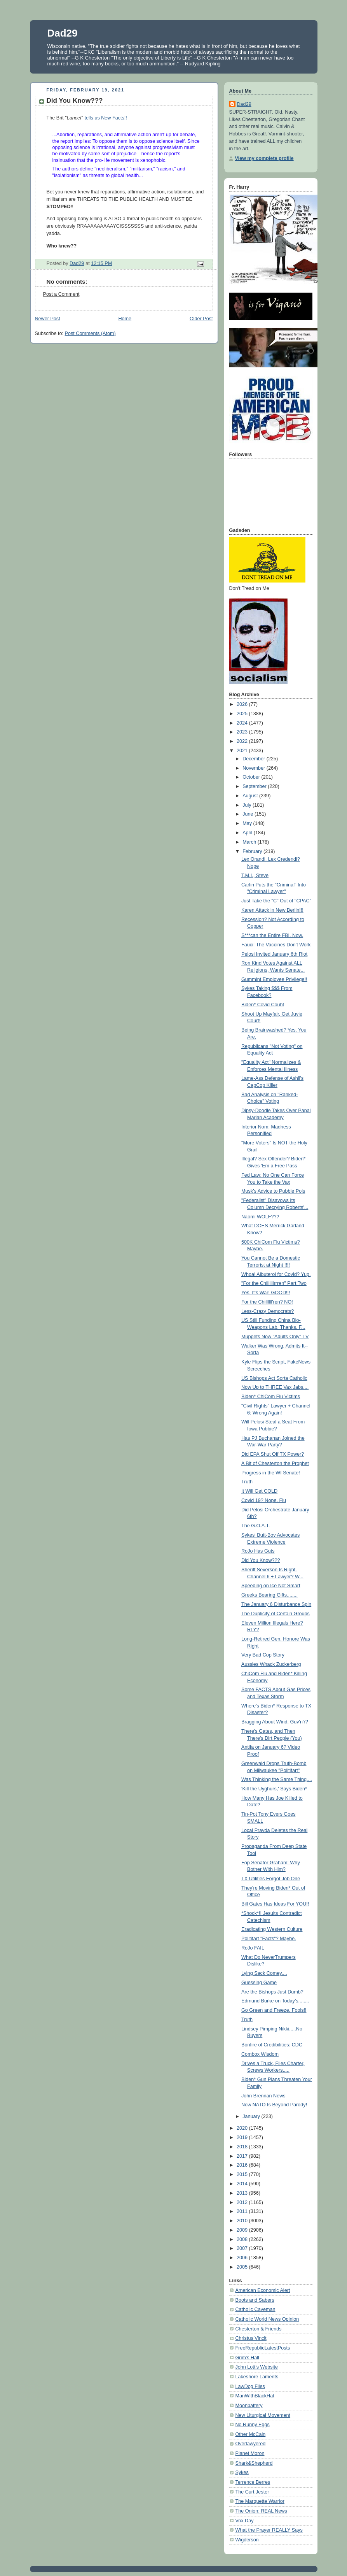  Describe the element at coordinates (255, 786) in the screenshot. I see `September` at that location.